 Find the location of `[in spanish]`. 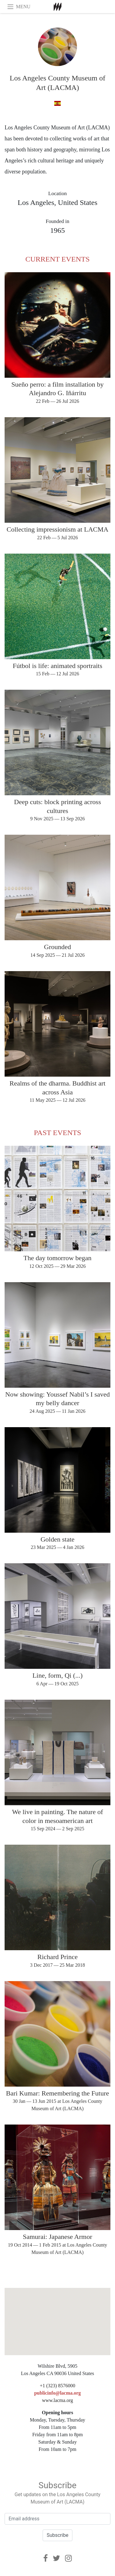

[in spanish] is located at coordinates (57, 103).